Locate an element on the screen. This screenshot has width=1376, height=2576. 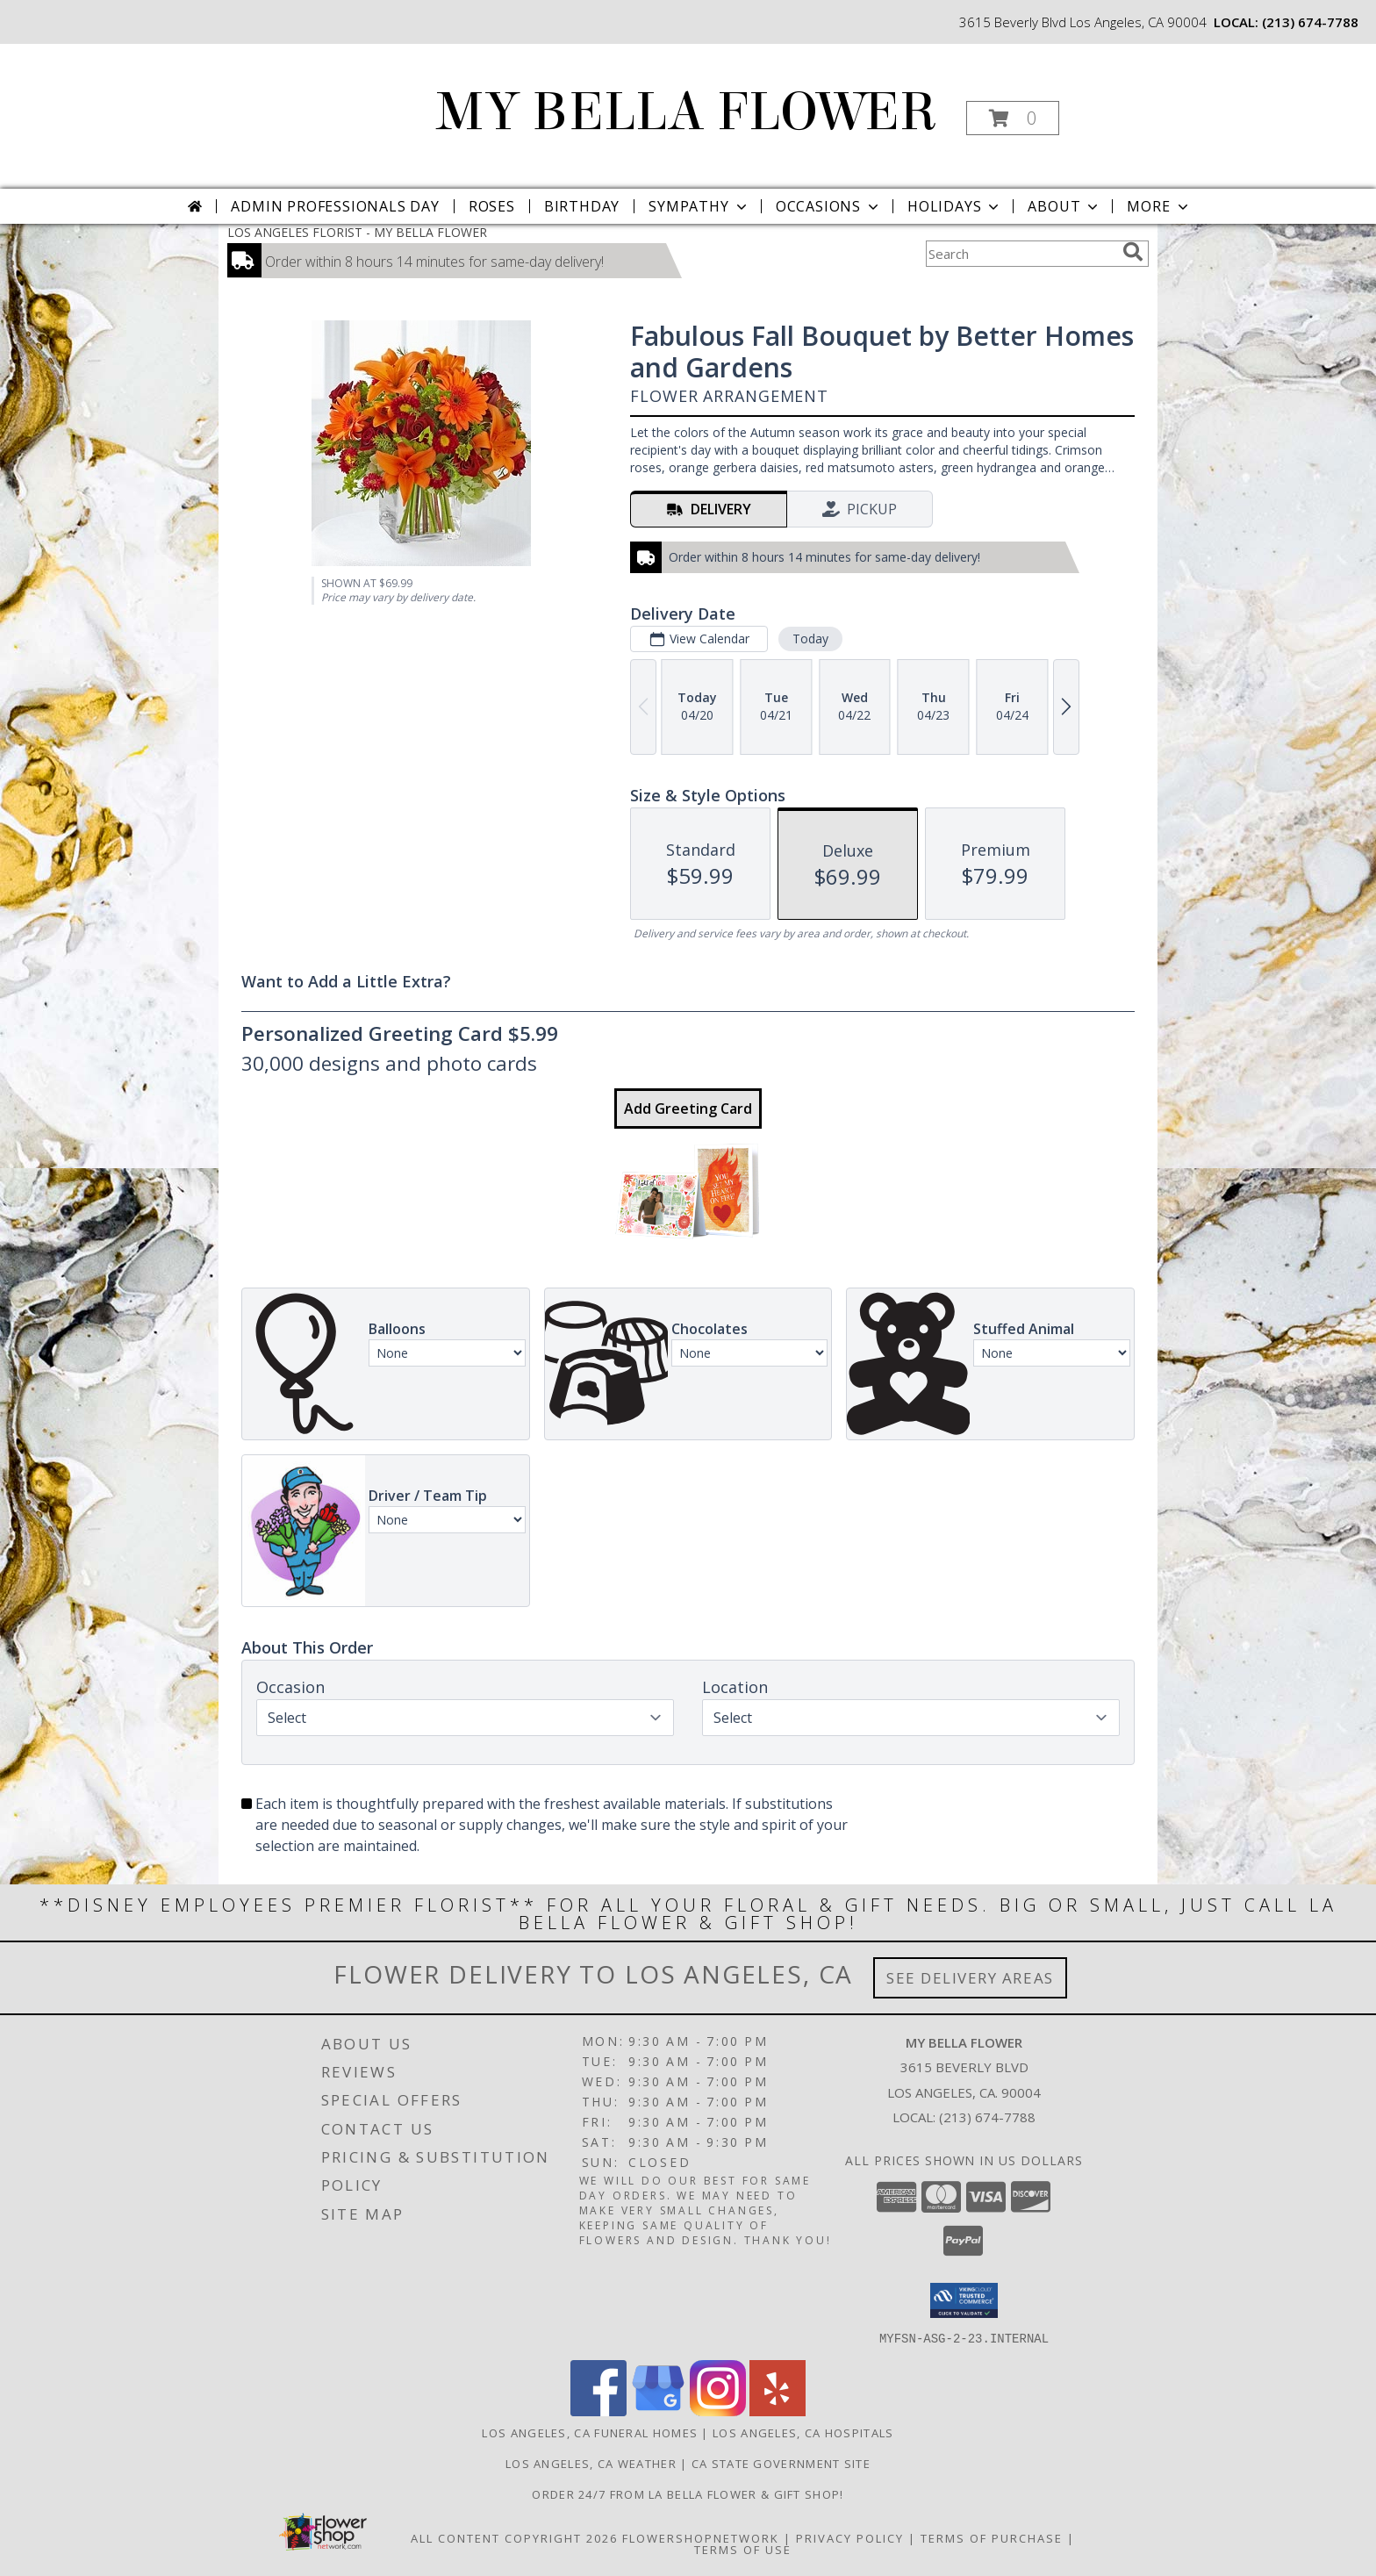
About is located at coordinates (1064, 206).